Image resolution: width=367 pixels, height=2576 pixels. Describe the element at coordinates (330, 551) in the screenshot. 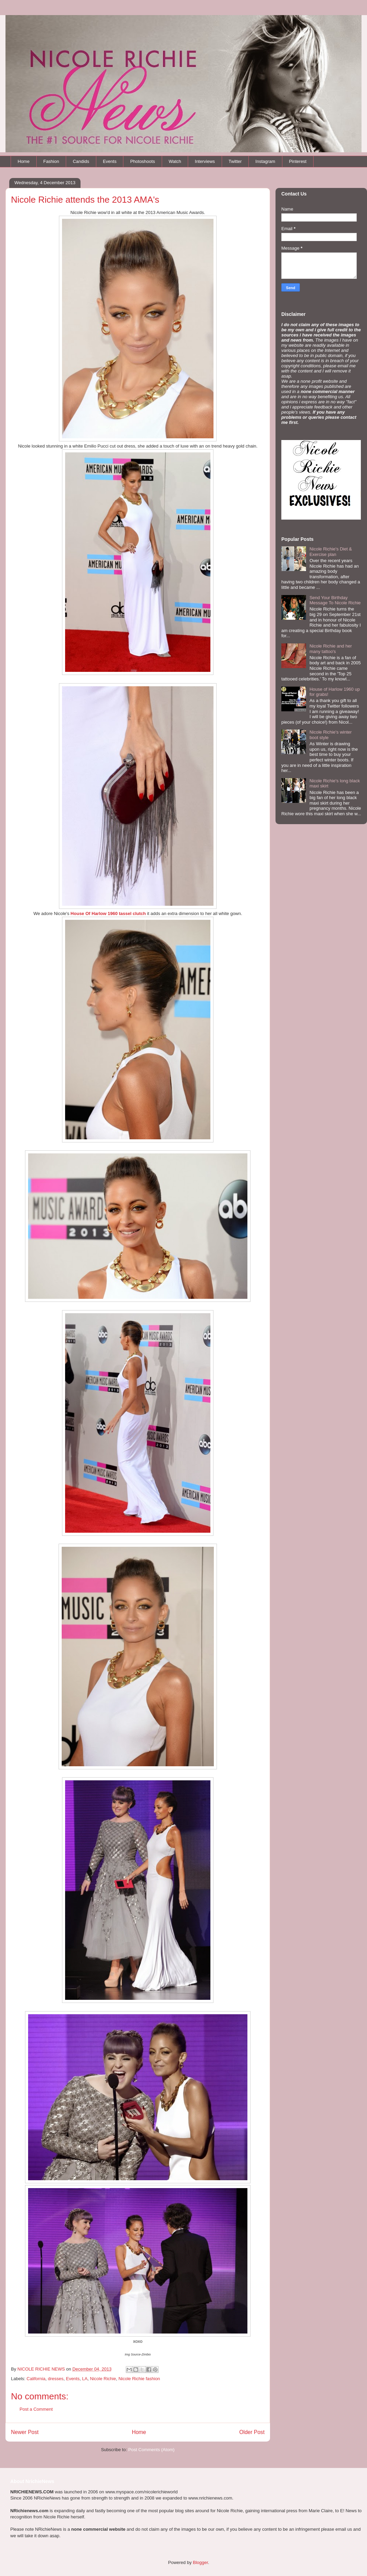

I see `Nicole Richie's Diet & Exercise plan` at that location.